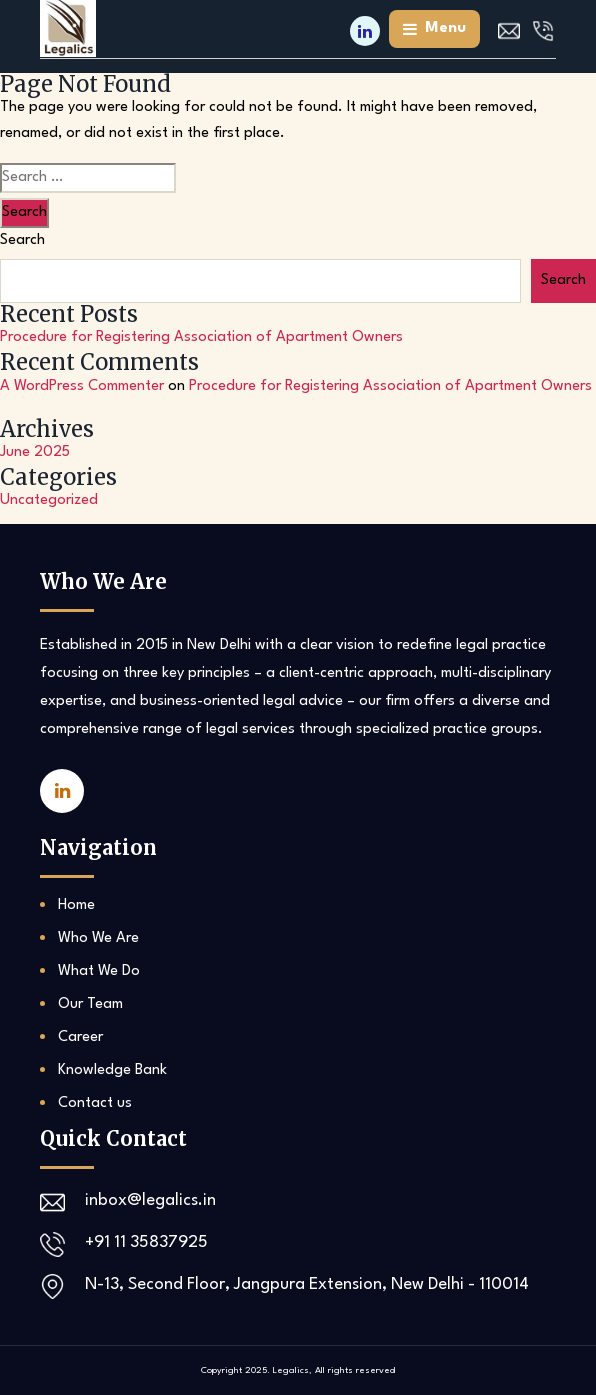  Describe the element at coordinates (150, 1200) in the screenshot. I see `inbox@legalics.in` at that location.